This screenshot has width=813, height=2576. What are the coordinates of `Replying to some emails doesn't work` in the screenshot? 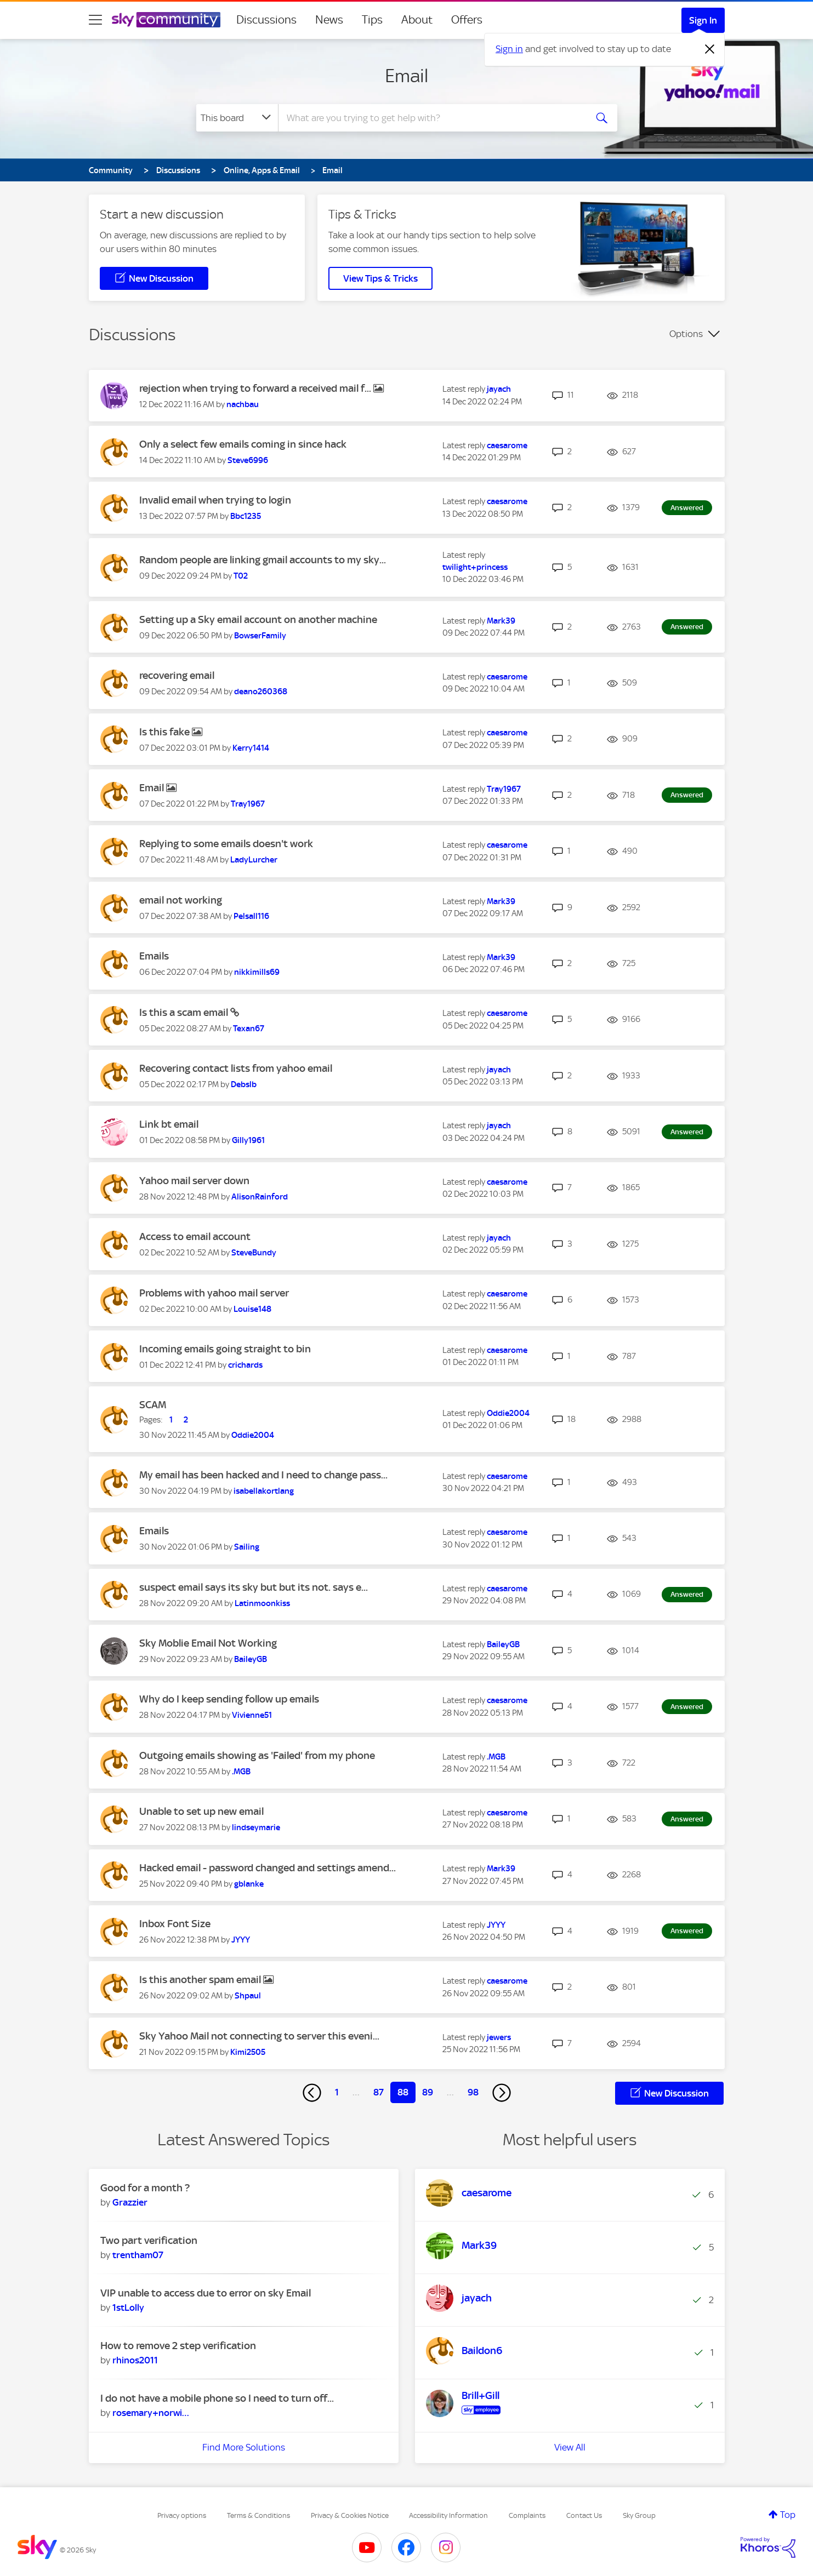 It's located at (226, 843).